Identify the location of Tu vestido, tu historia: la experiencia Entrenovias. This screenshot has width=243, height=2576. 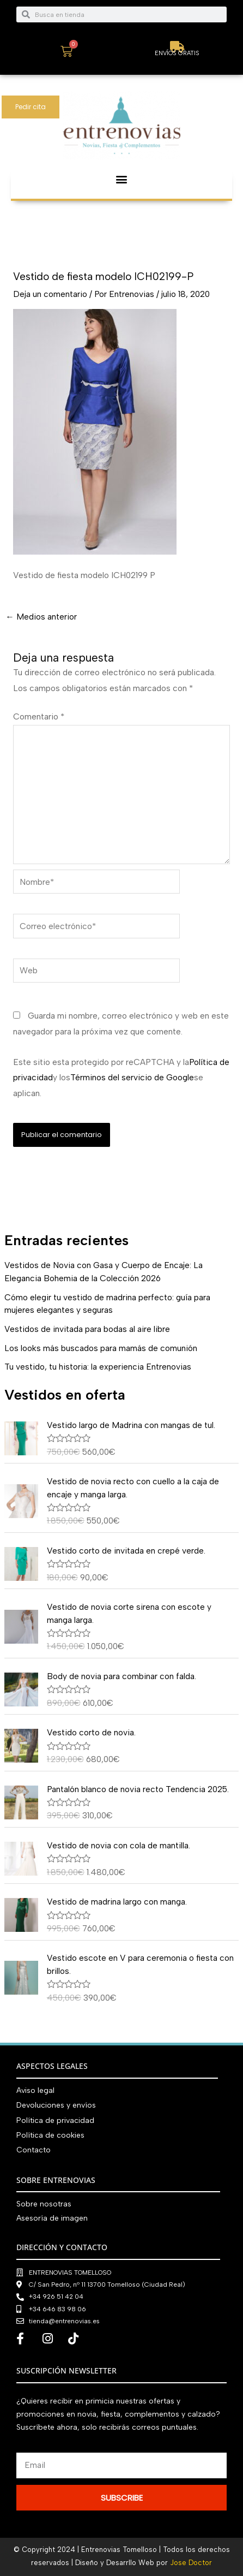
(97, 1366).